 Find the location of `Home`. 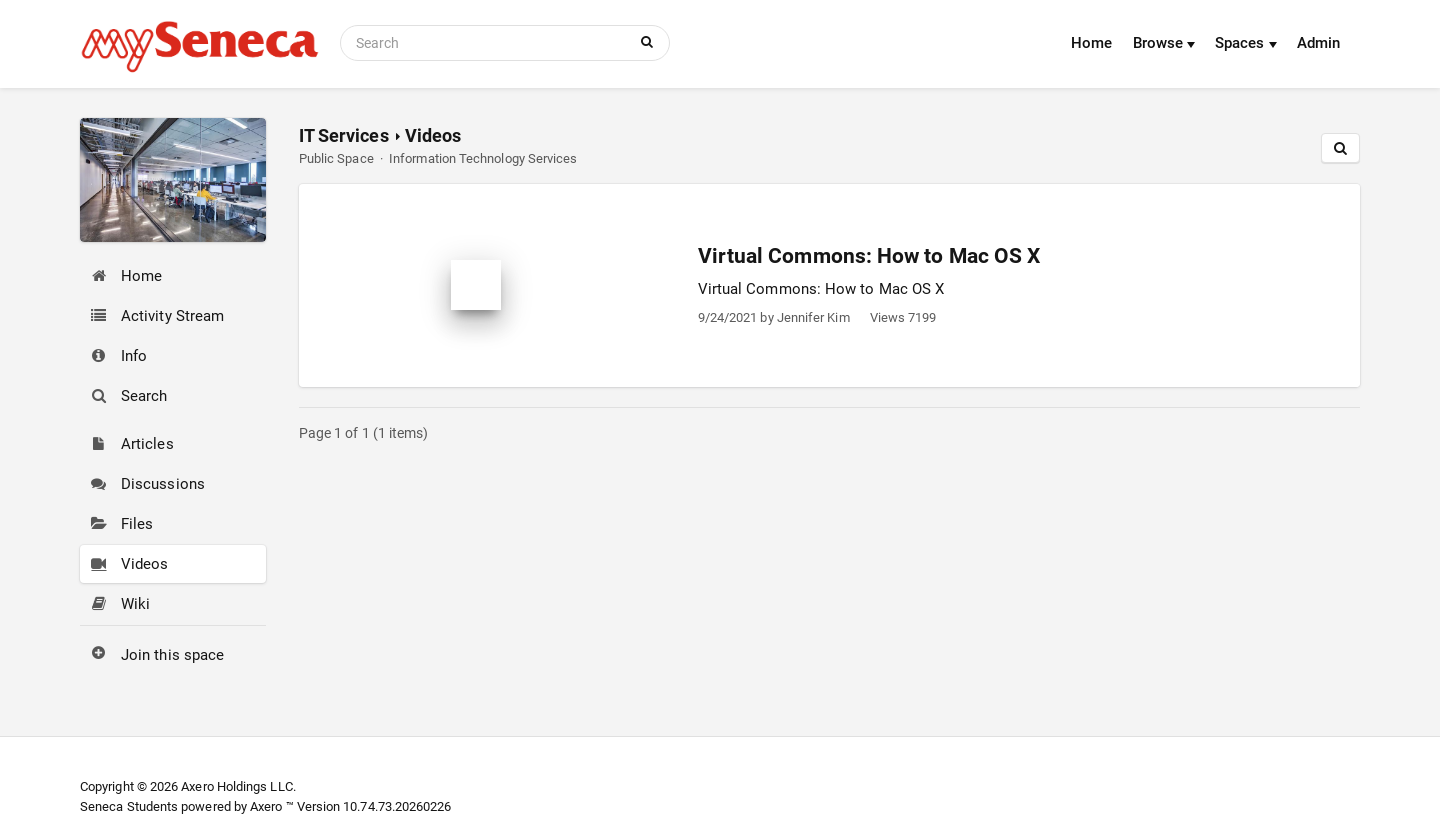

Home is located at coordinates (1091, 43).